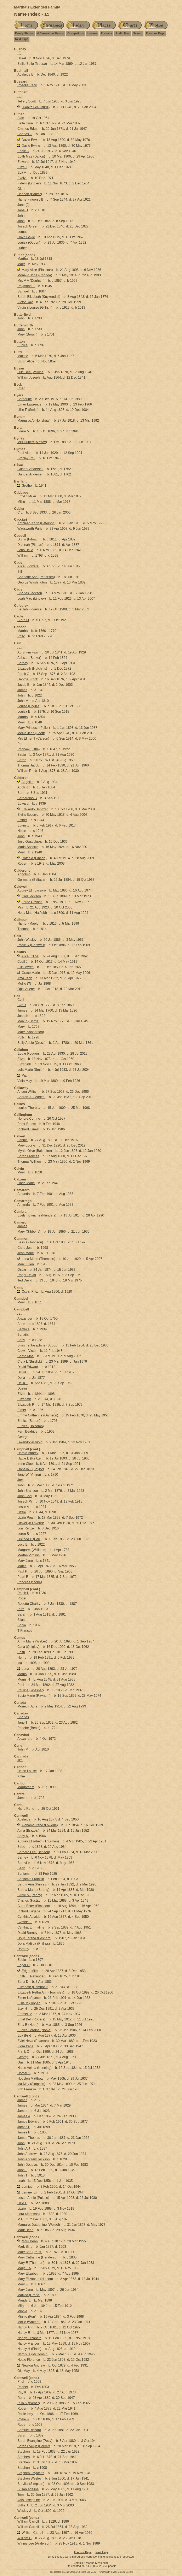  Describe the element at coordinates (22, 248) in the screenshot. I see `Luther` at that location.